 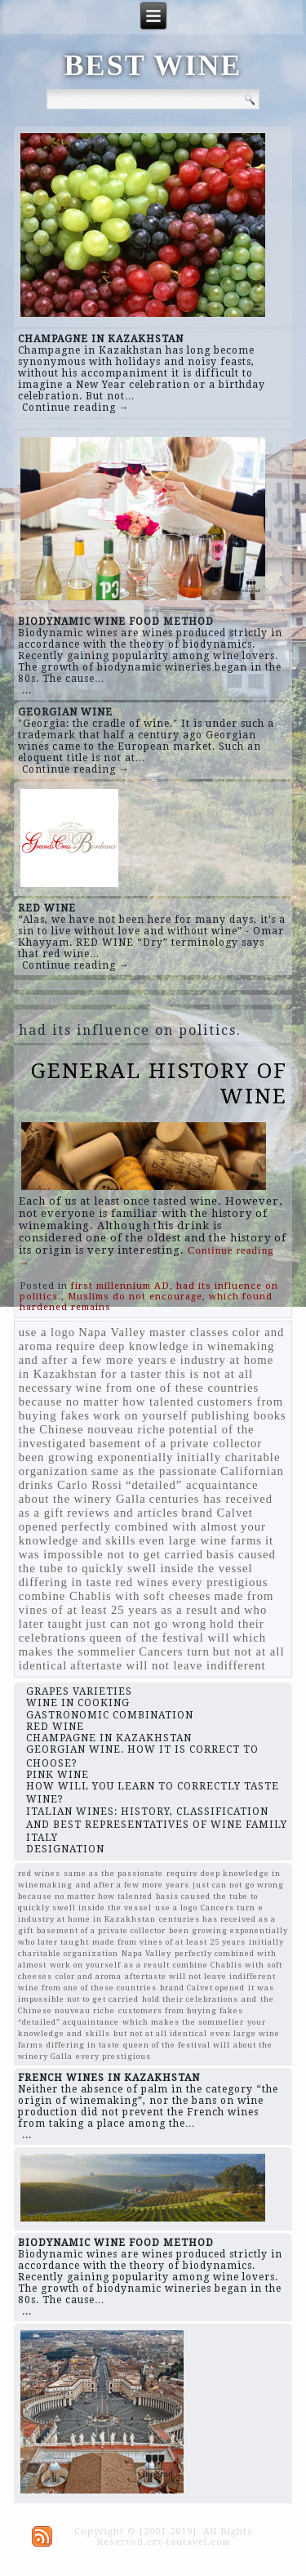 What do you see at coordinates (47, 1332) in the screenshot?
I see `use a logo` at bounding box center [47, 1332].